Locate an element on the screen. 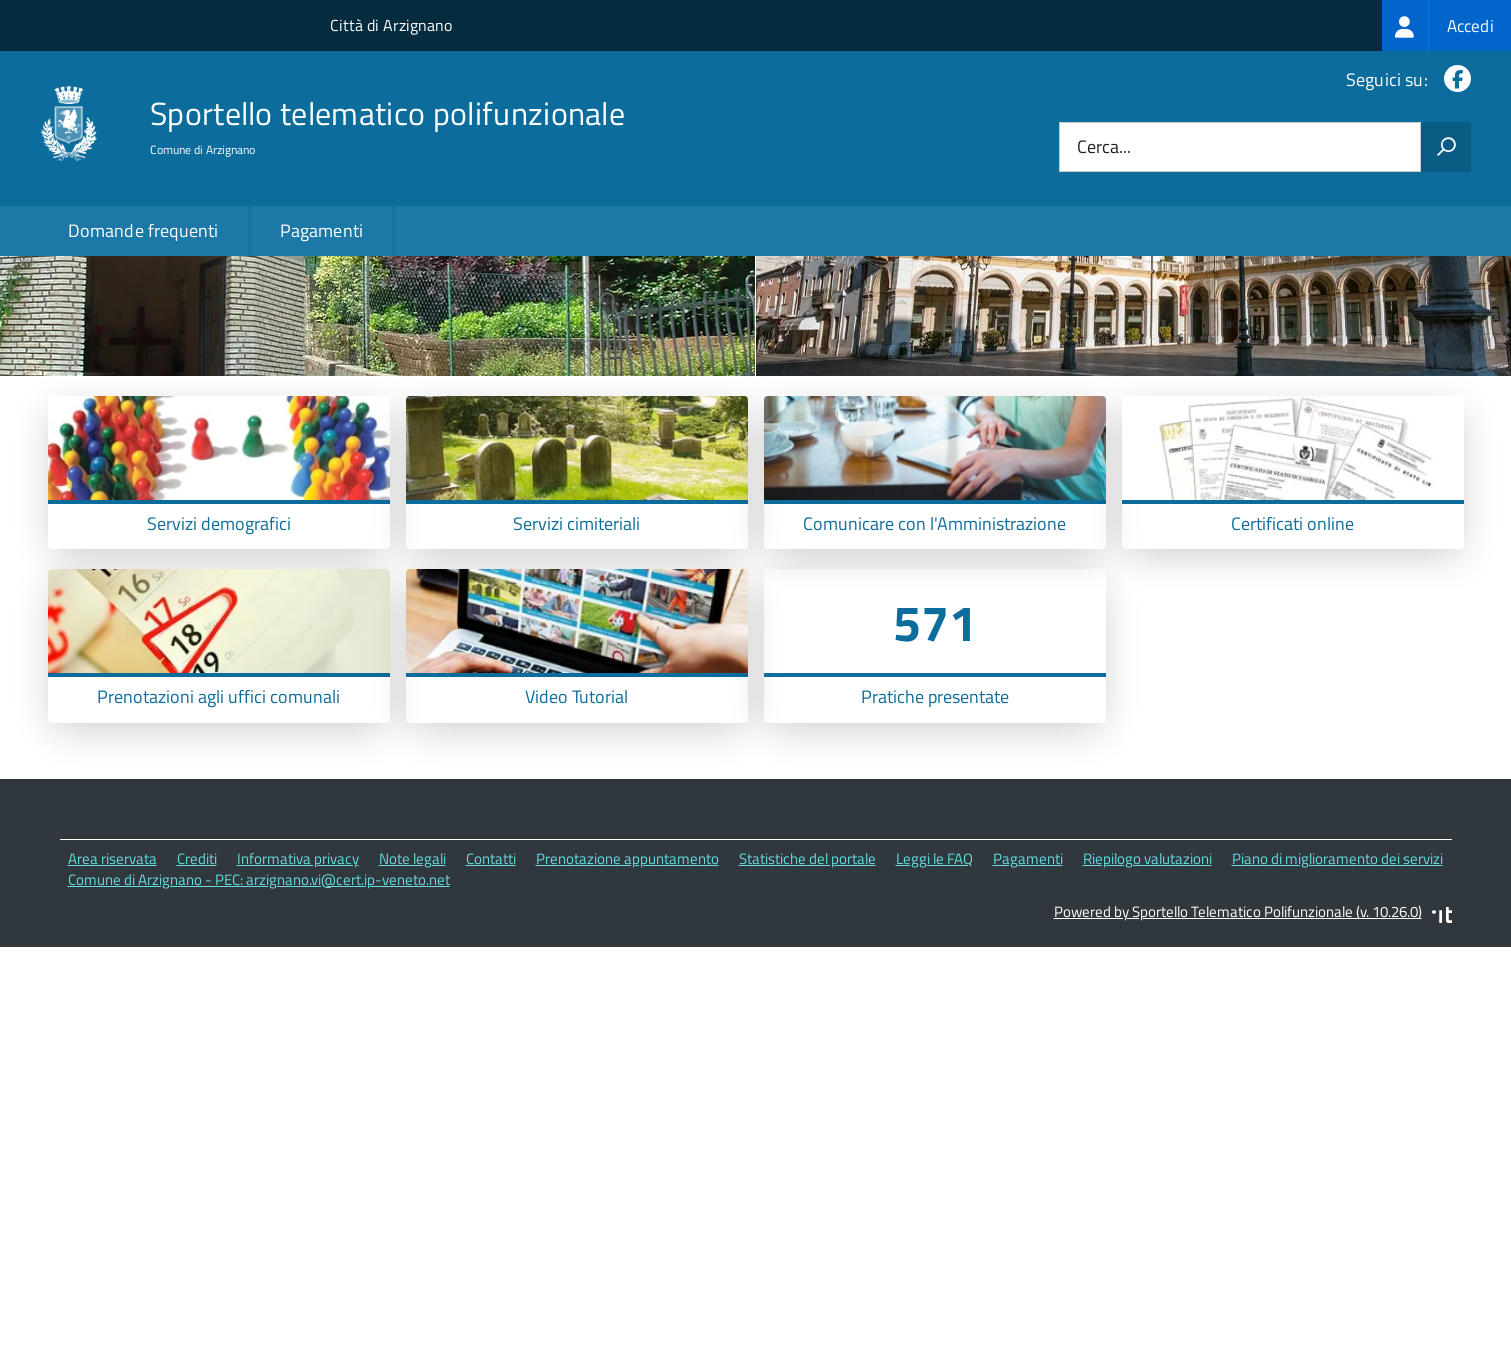 Image resolution: width=1511 pixels, height=1346 pixels. Domande frequenti is located at coordinates (143, 230).